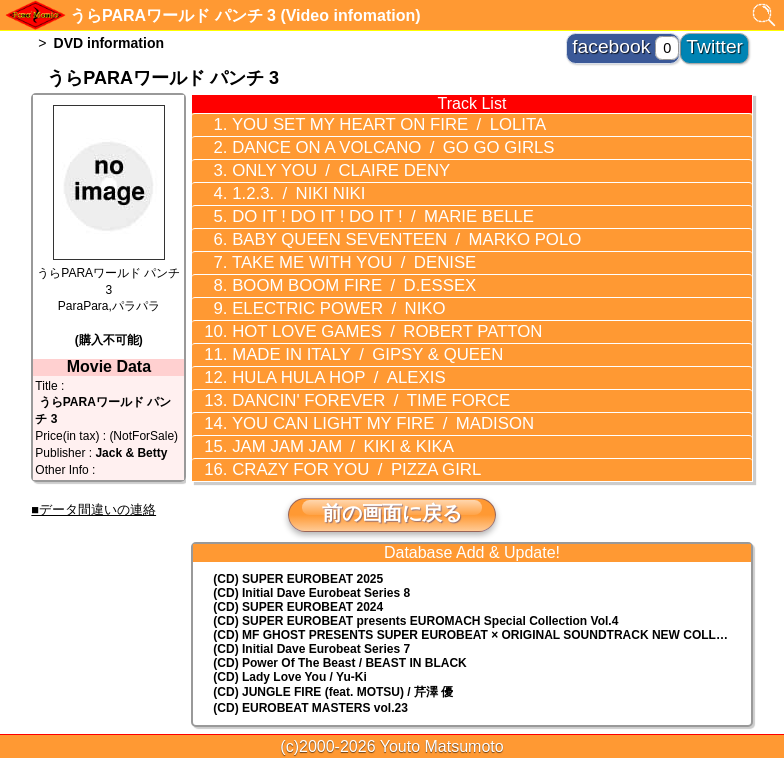  I want to click on ■データ間違いの連絡, so click(93, 509).